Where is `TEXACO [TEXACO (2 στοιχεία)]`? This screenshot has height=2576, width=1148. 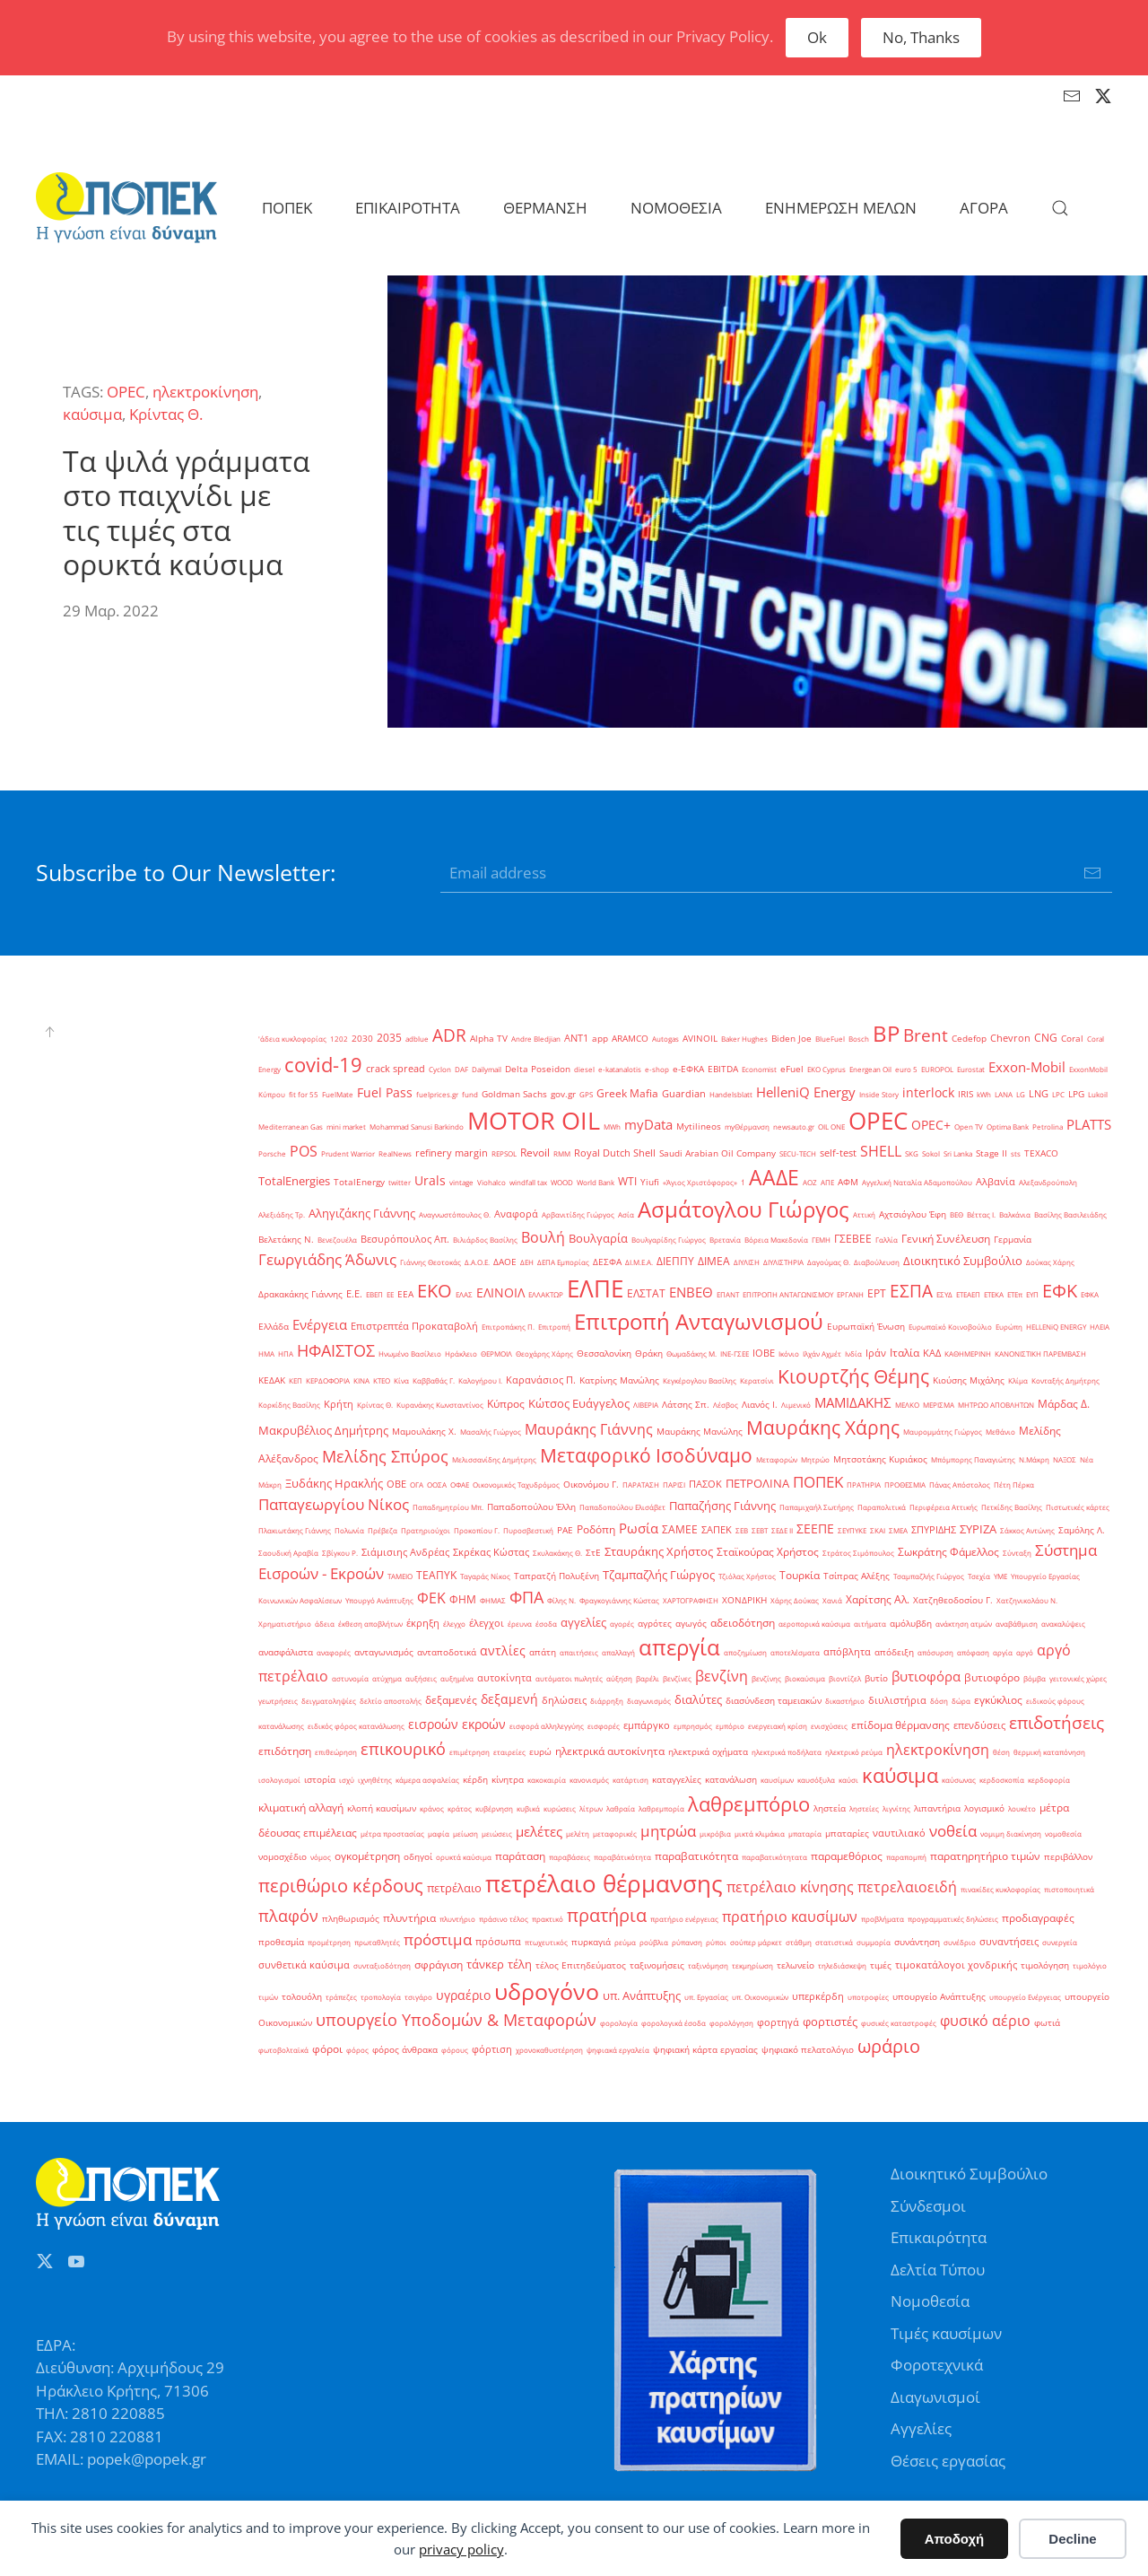 TEXACO [TEXACO (2 στοιχεία)] is located at coordinates (1041, 1153).